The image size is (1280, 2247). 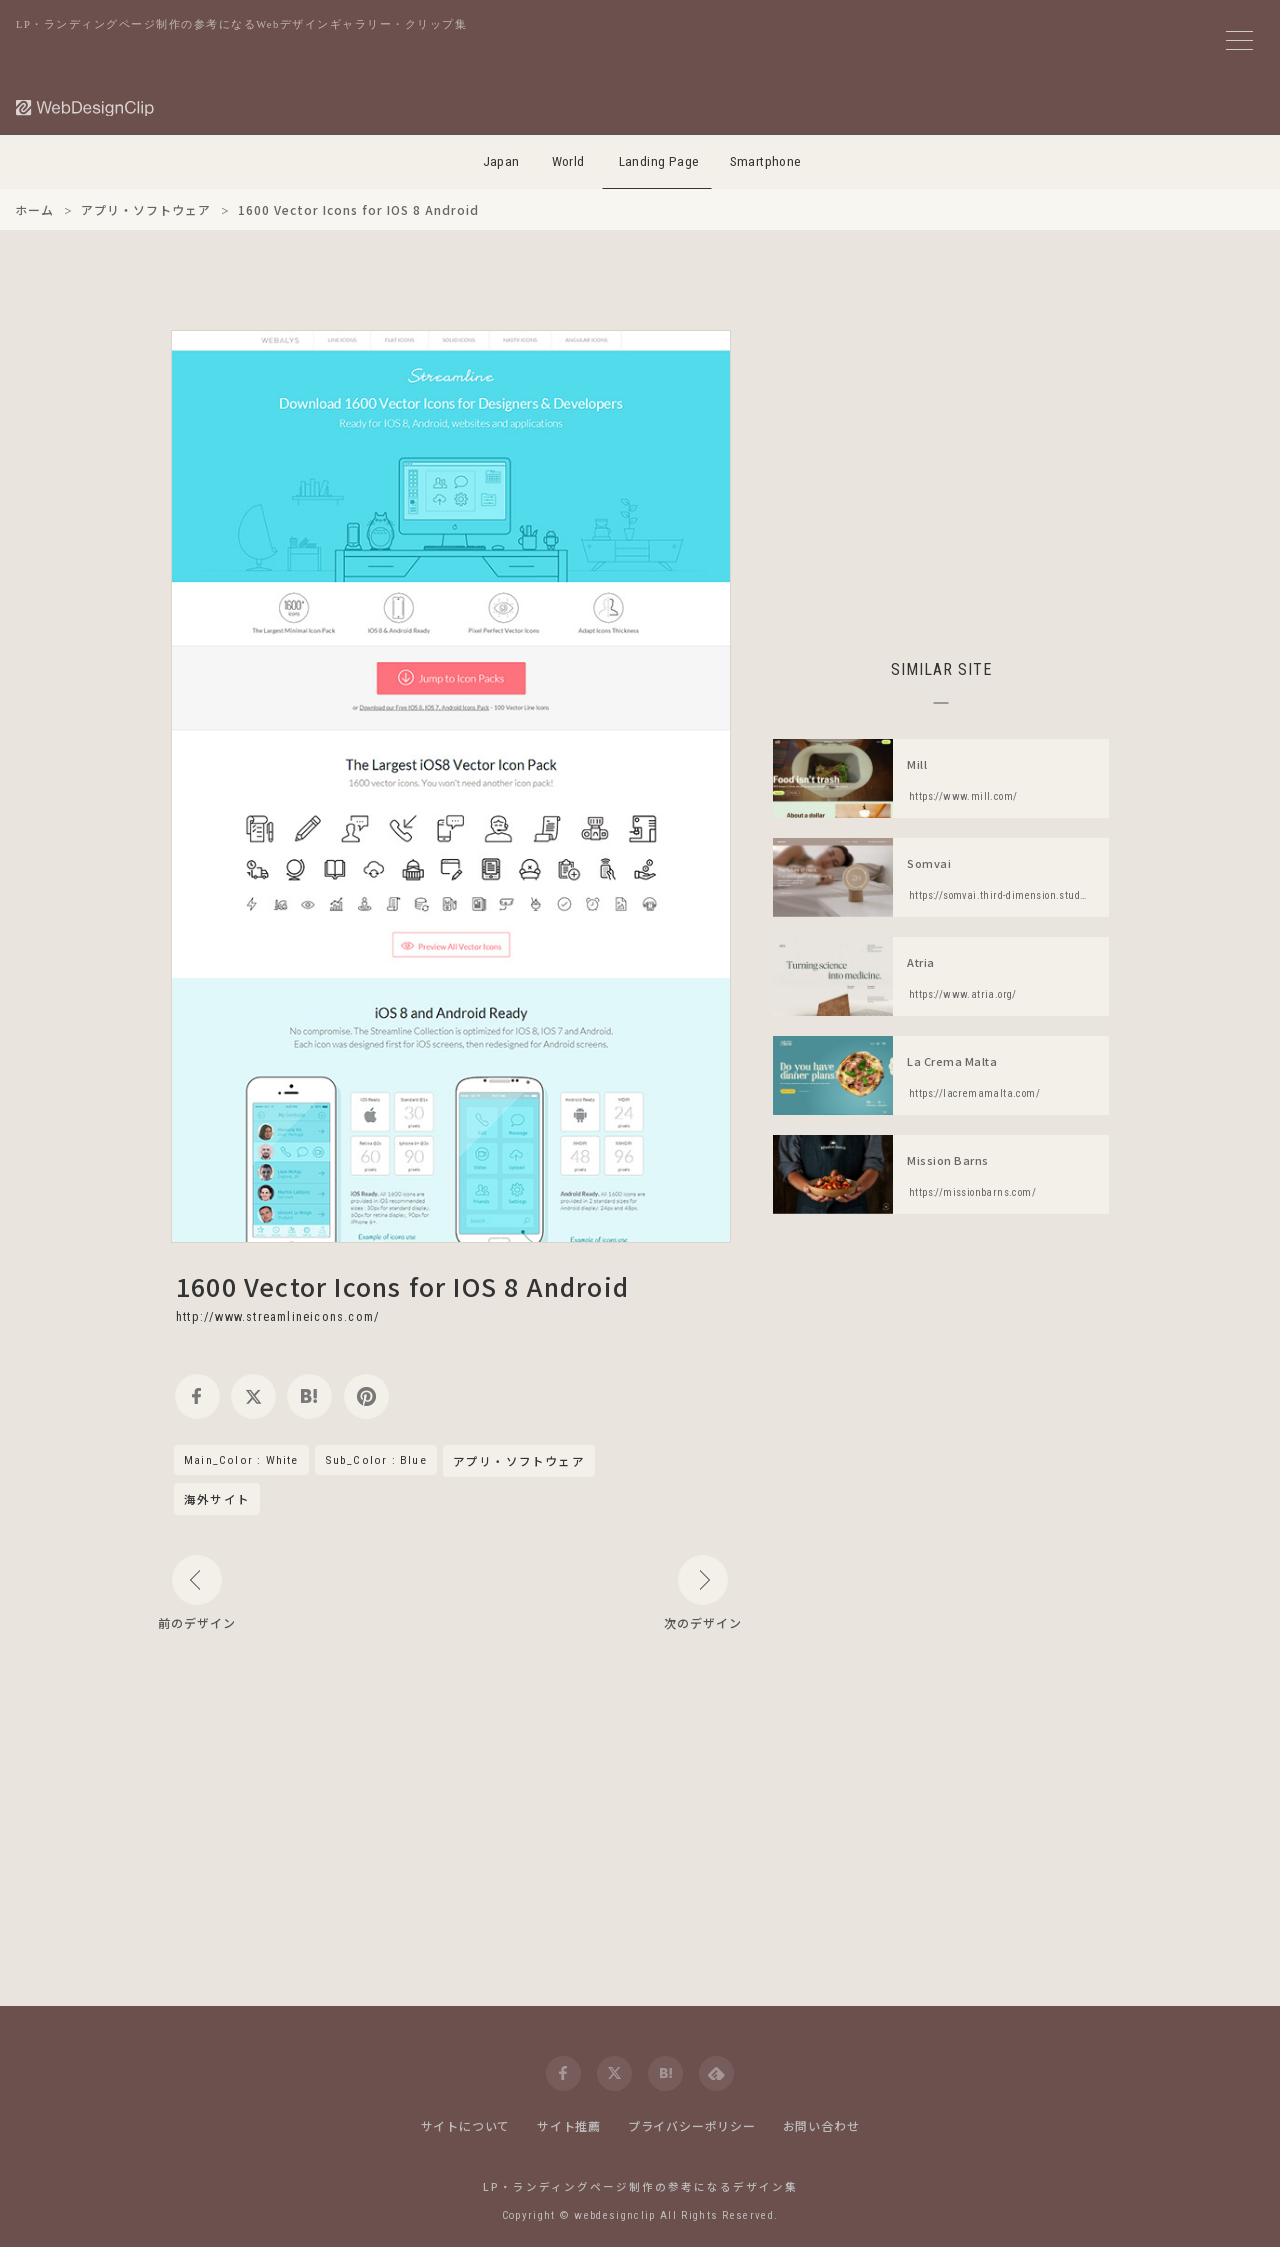 I want to click on プライバシーポリシー, so click(x=692, y=2125).